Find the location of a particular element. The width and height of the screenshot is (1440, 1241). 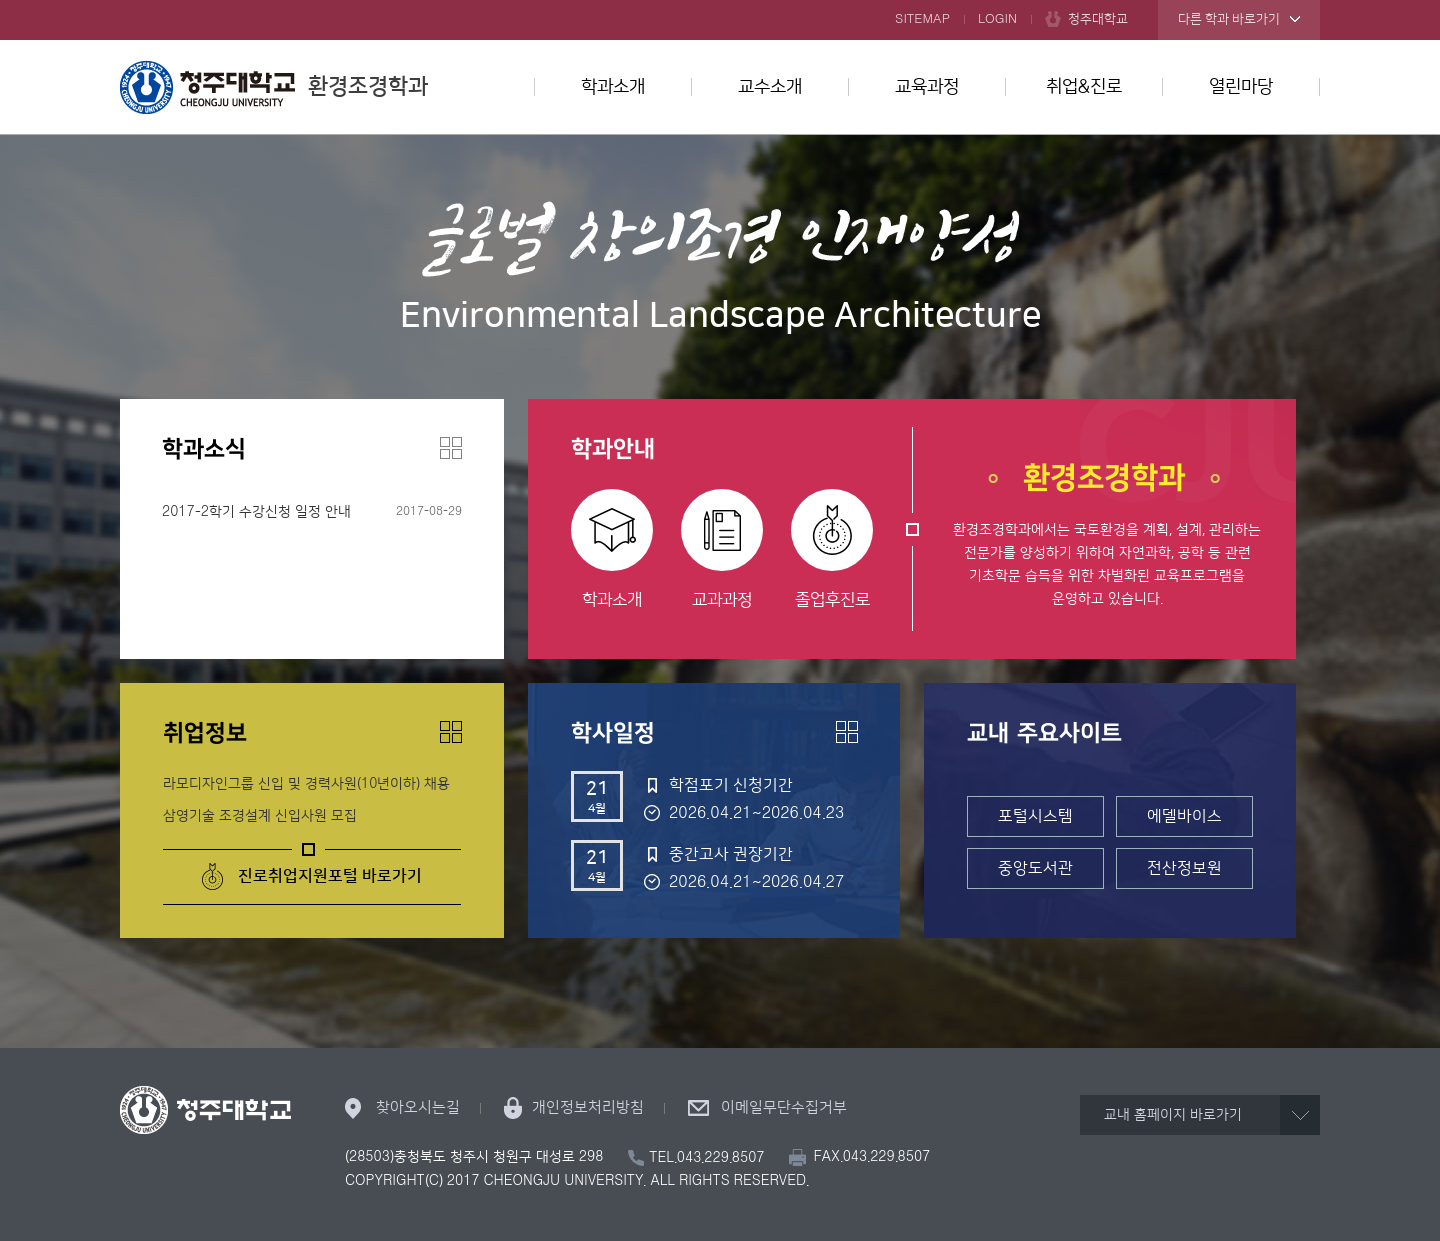

학과소개 is located at coordinates (613, 87).